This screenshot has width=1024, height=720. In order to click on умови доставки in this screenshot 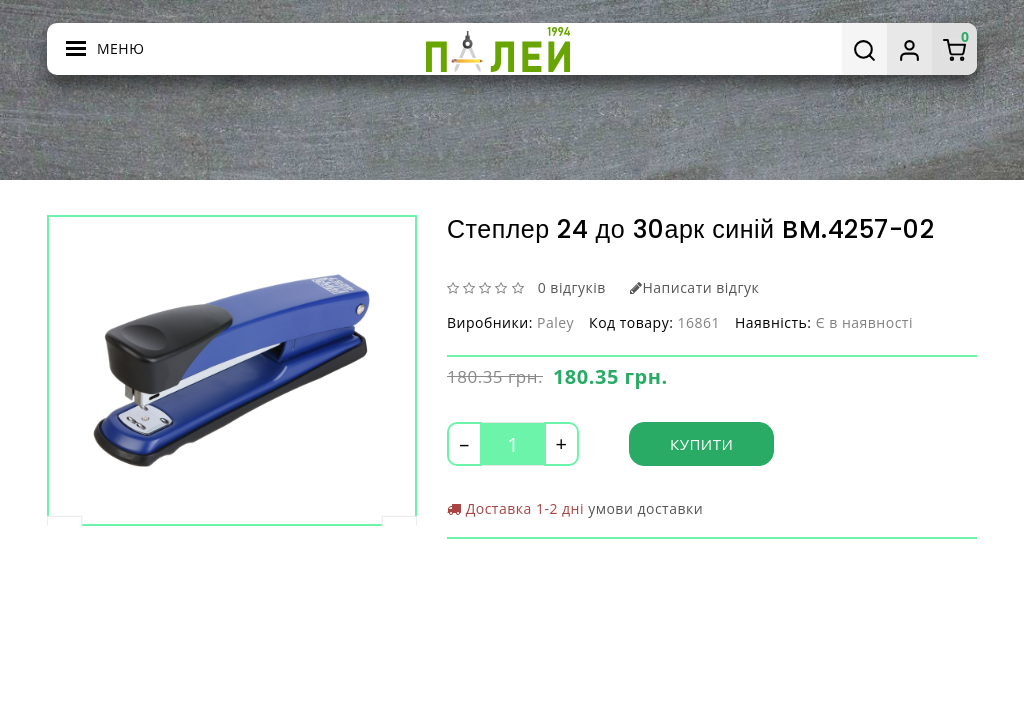, I will do `click(645, 508)`.